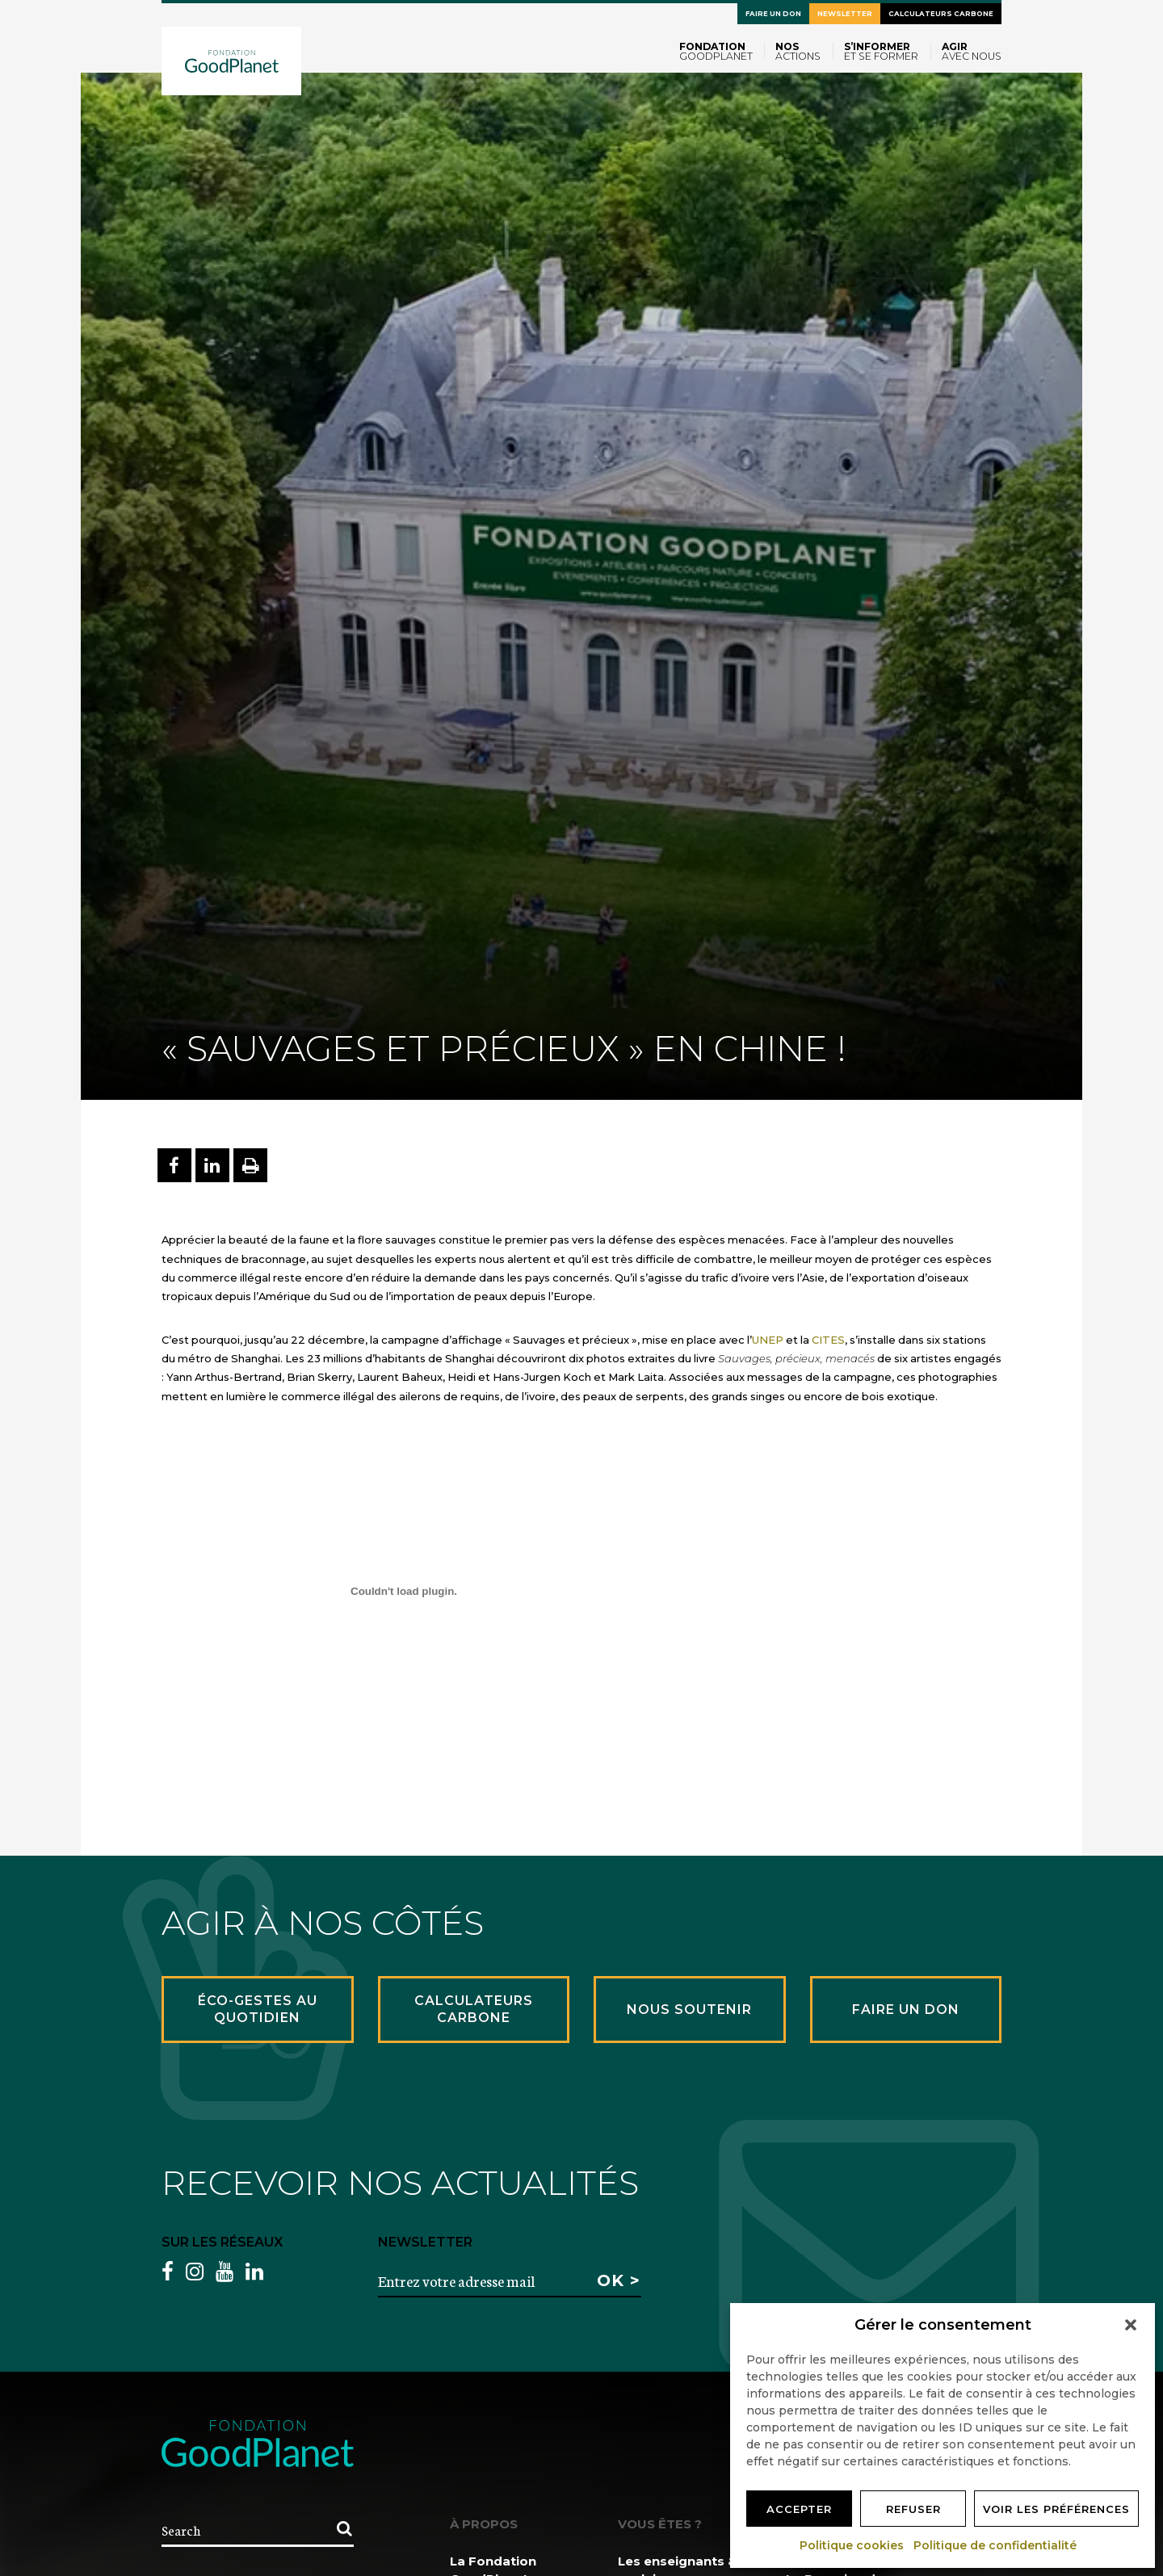  What do you see at coordinates (773, 14) in the screenshot?
I see `Faire un don` at bounding box center [773, 14].